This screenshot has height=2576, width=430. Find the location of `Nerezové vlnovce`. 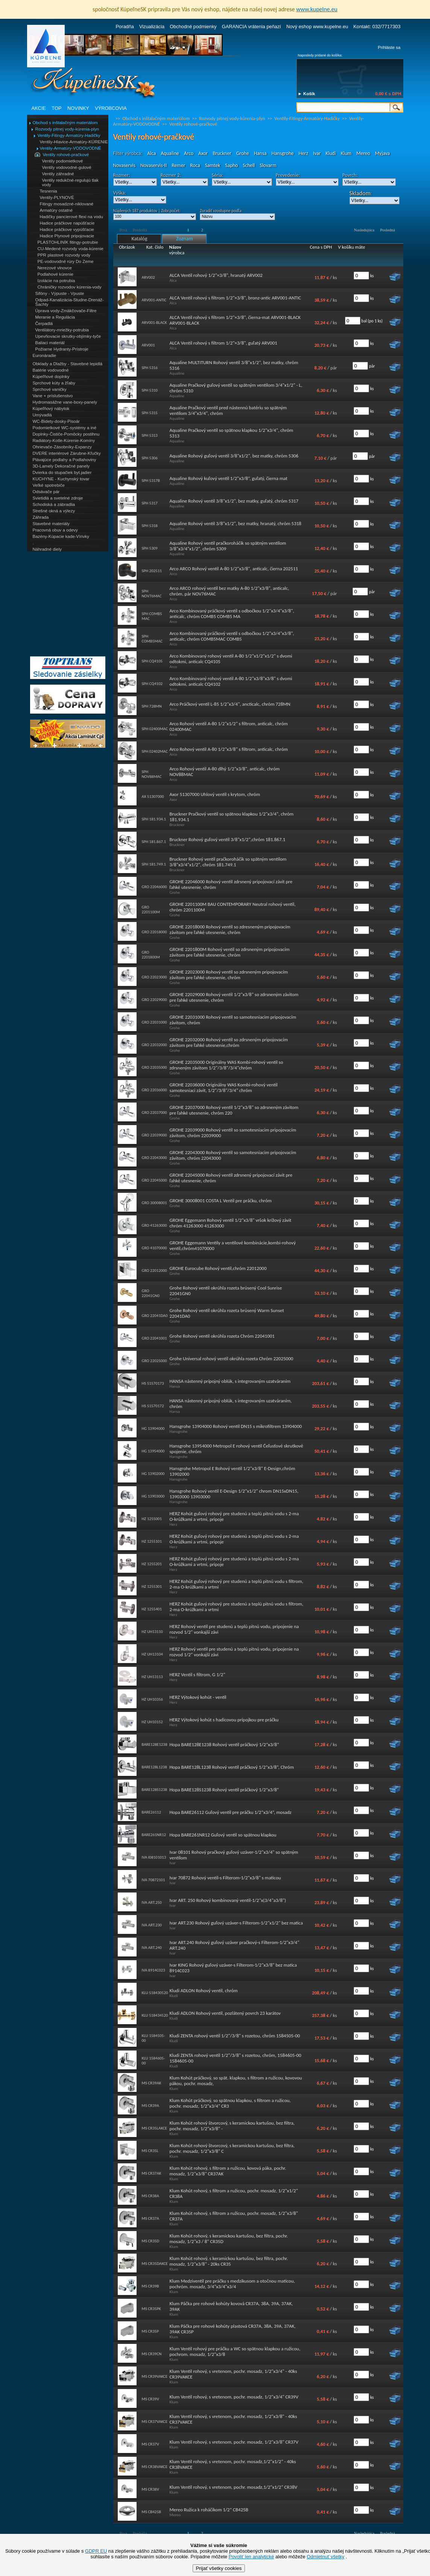

Nerezové vlnovce is located at coordinates (55, 268).